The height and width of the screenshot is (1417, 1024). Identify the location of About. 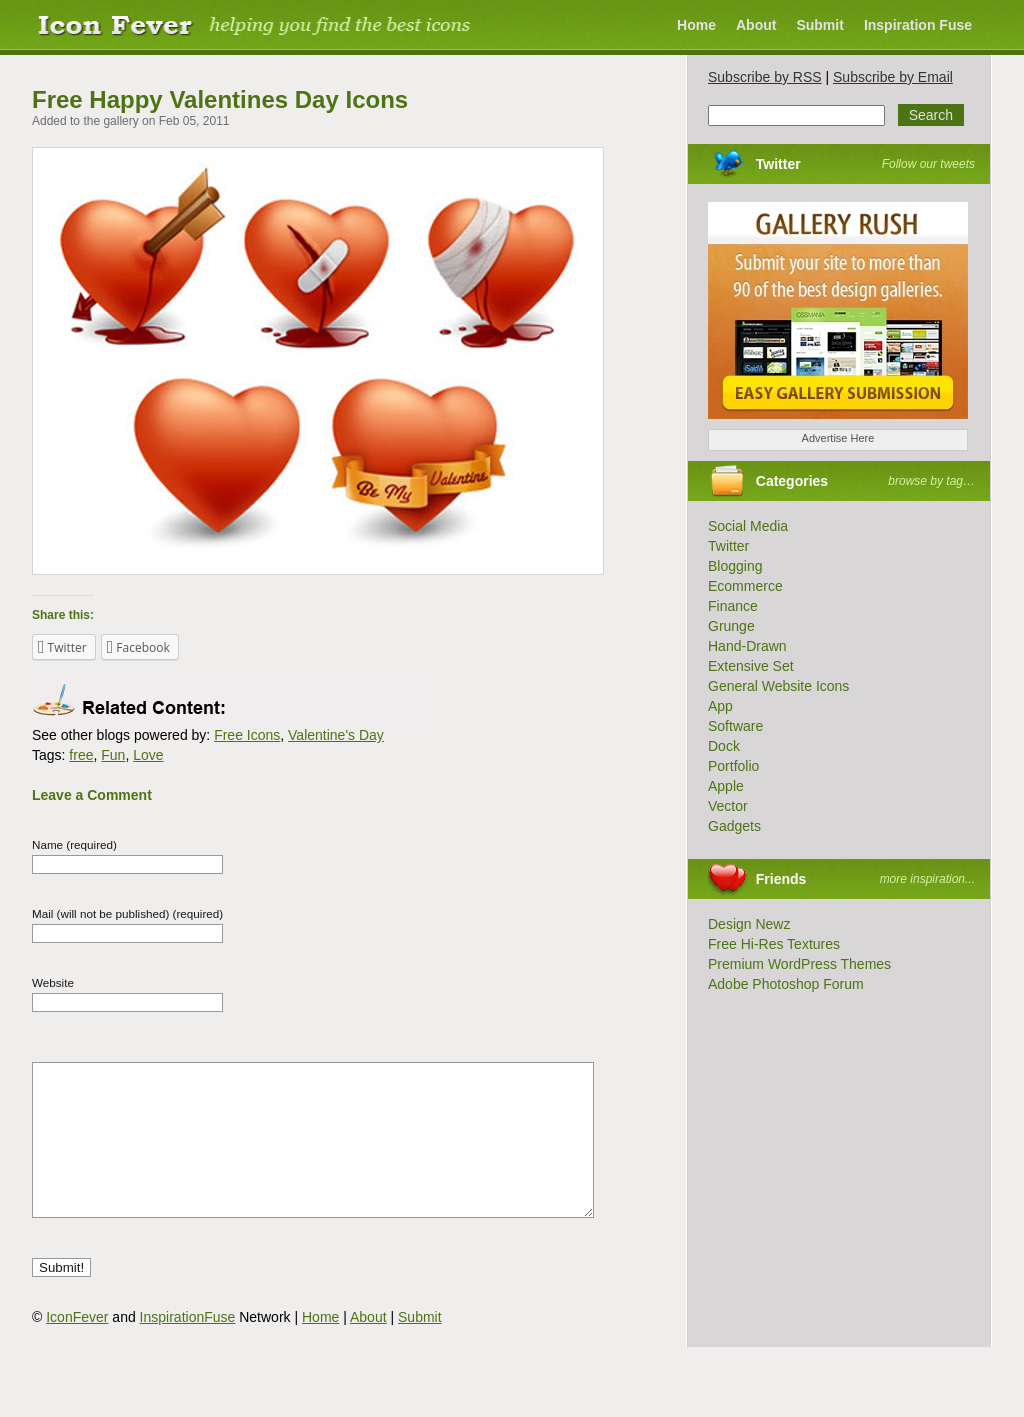
(756, 25).